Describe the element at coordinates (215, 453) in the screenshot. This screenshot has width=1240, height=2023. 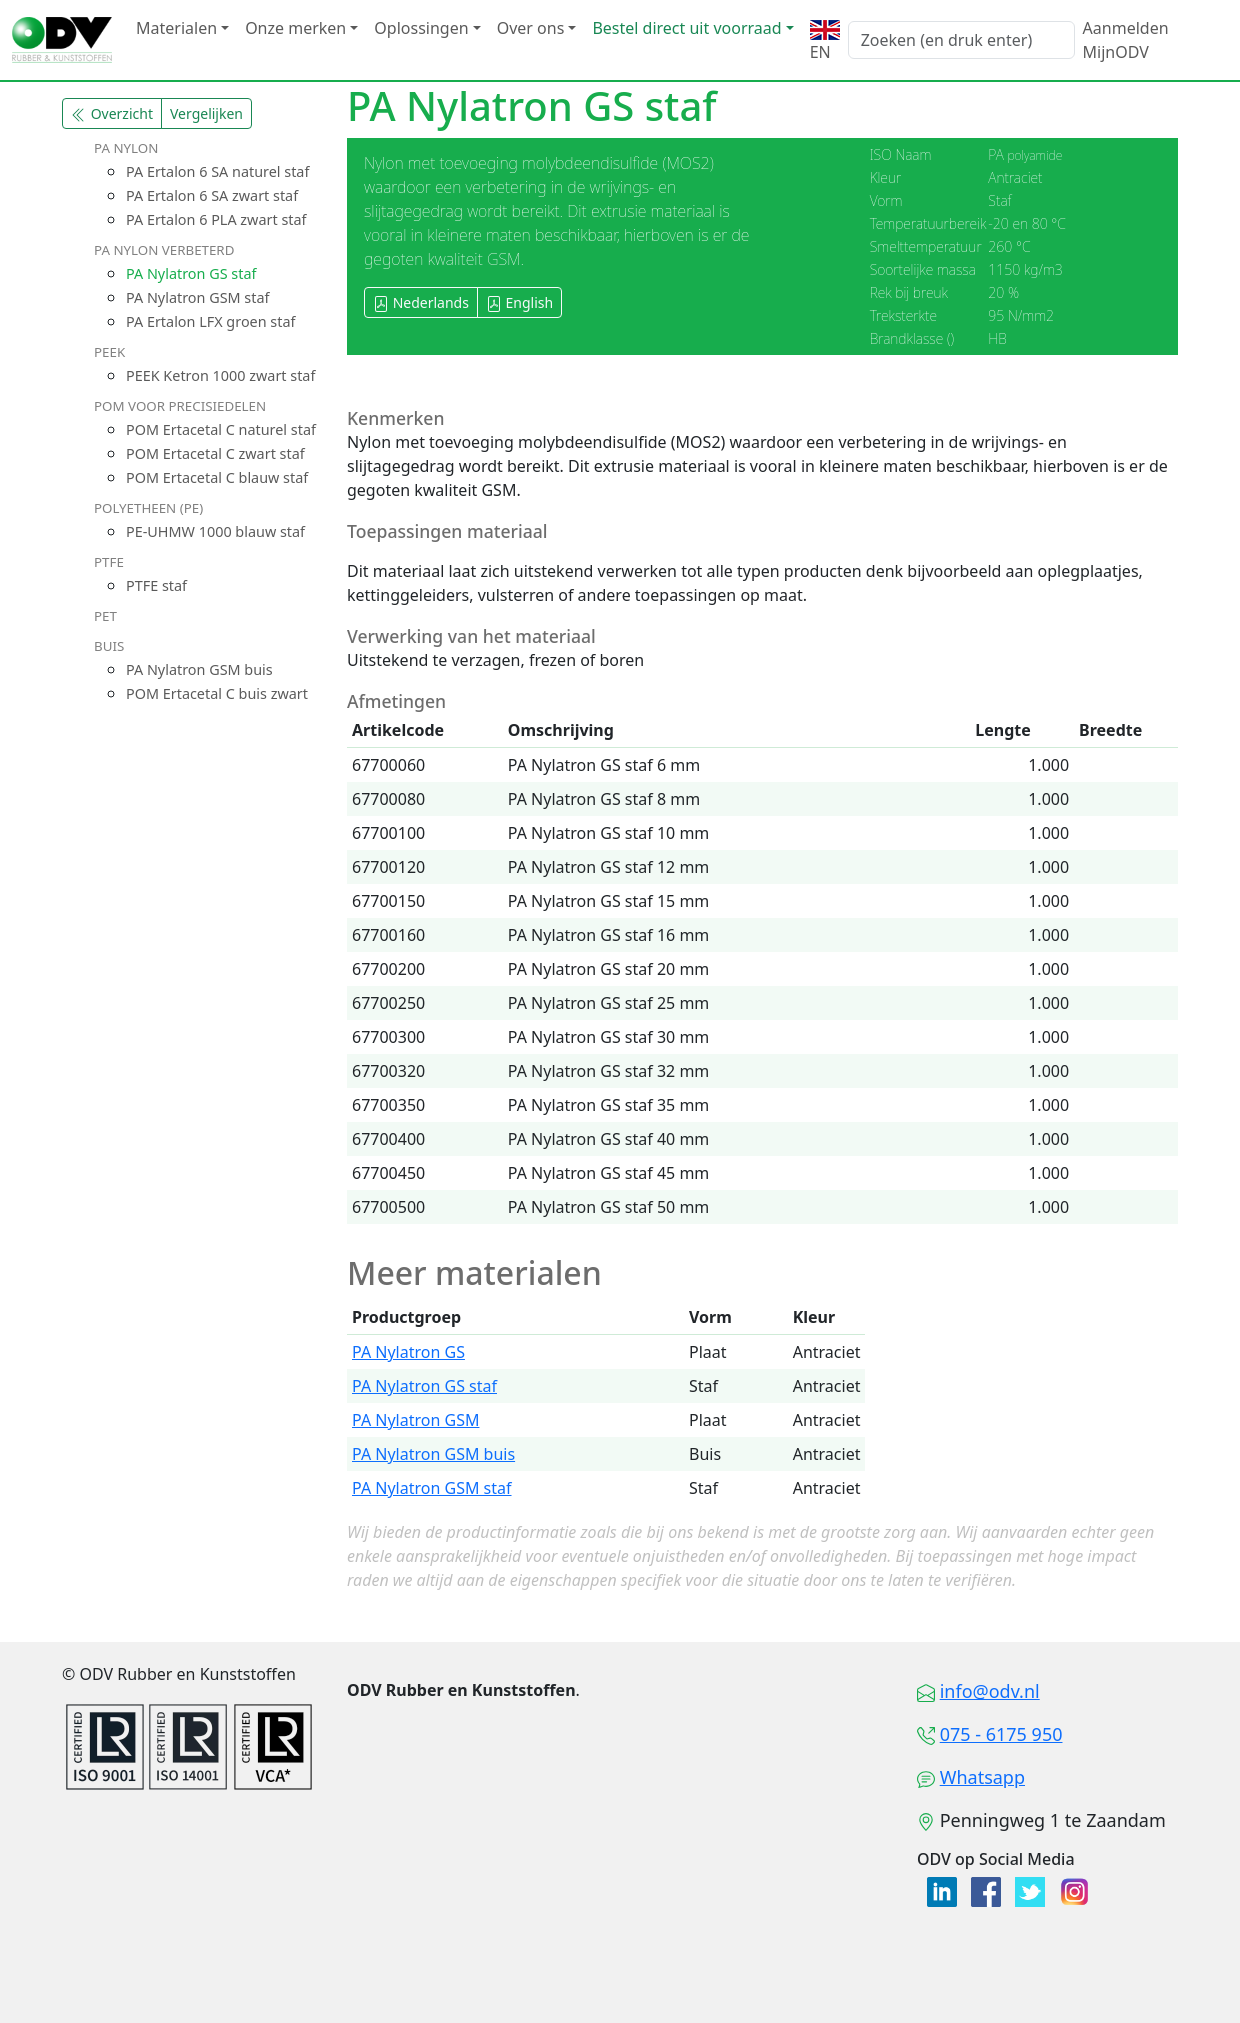
I see `POM Ertacetal C zwart staf` at that location.